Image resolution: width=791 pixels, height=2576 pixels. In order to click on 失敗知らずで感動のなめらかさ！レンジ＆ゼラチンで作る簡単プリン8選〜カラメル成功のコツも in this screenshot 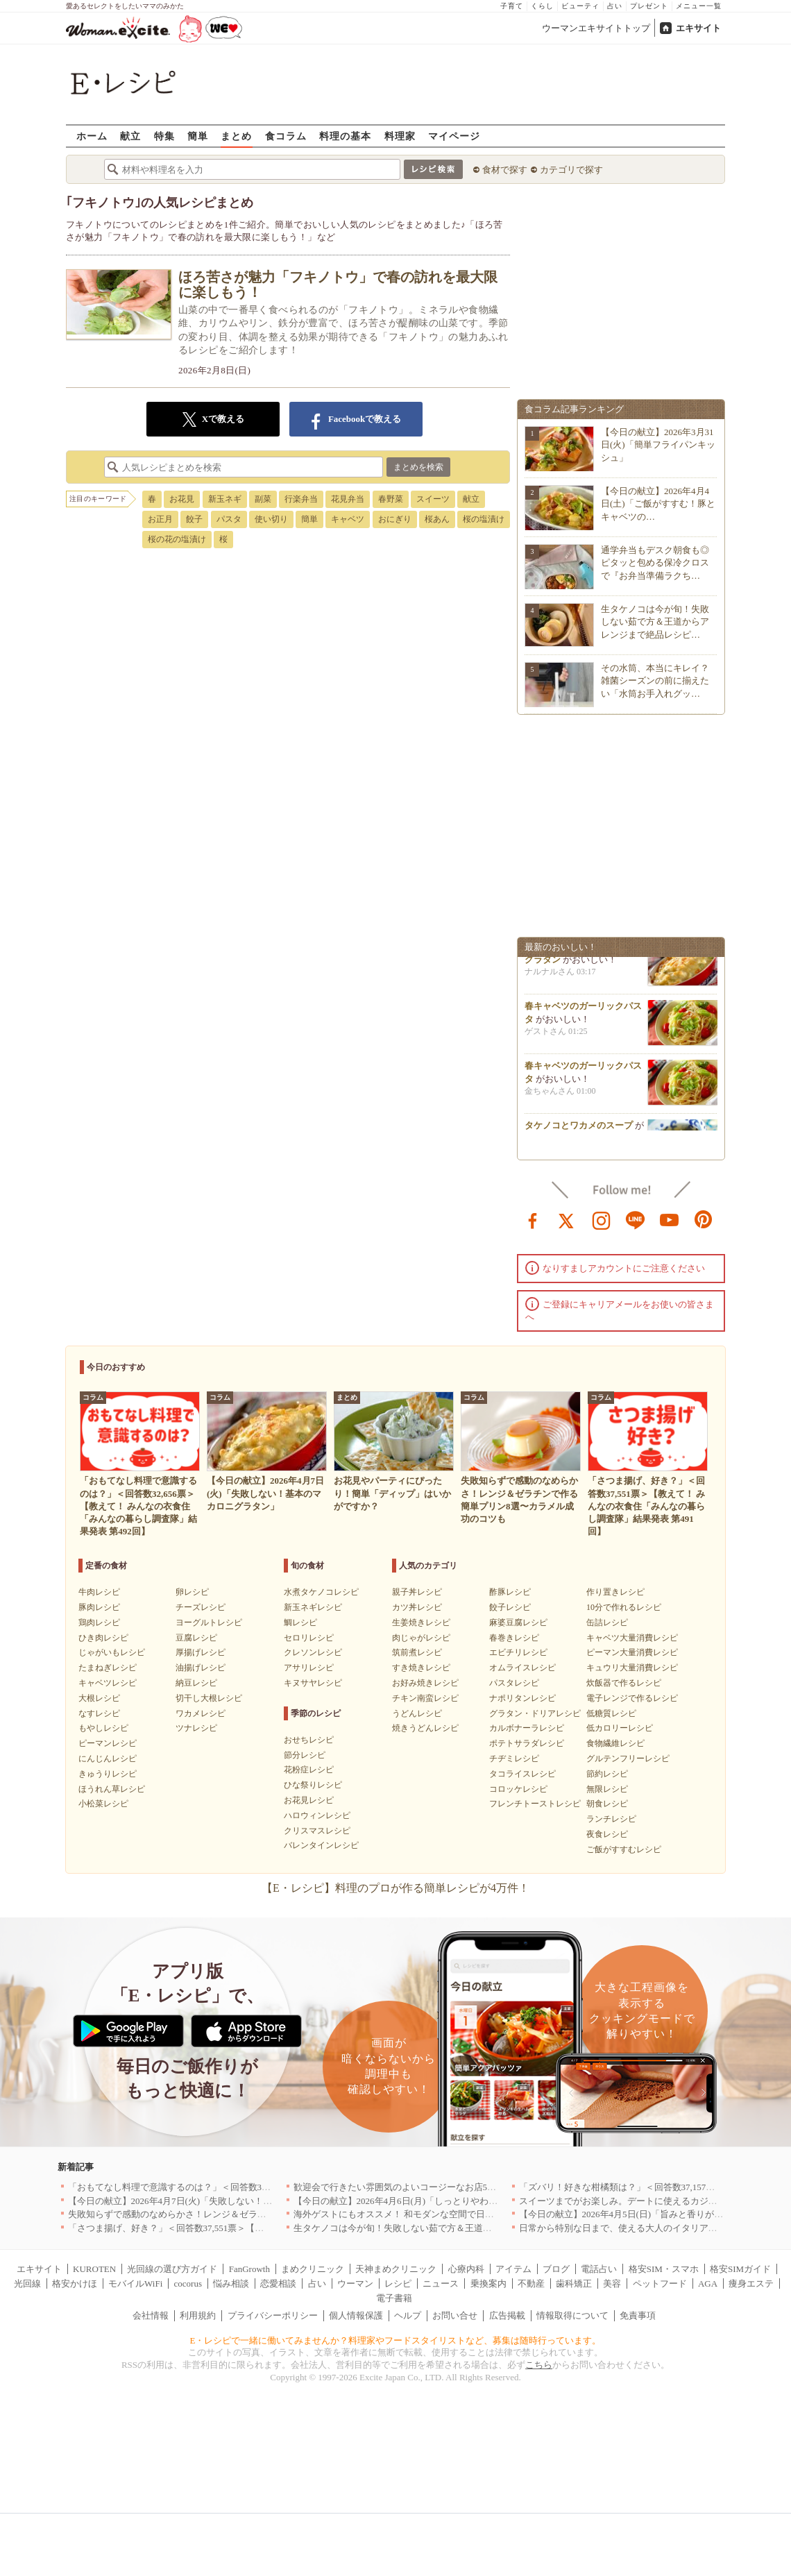, I will do `click(264, 2214)`.